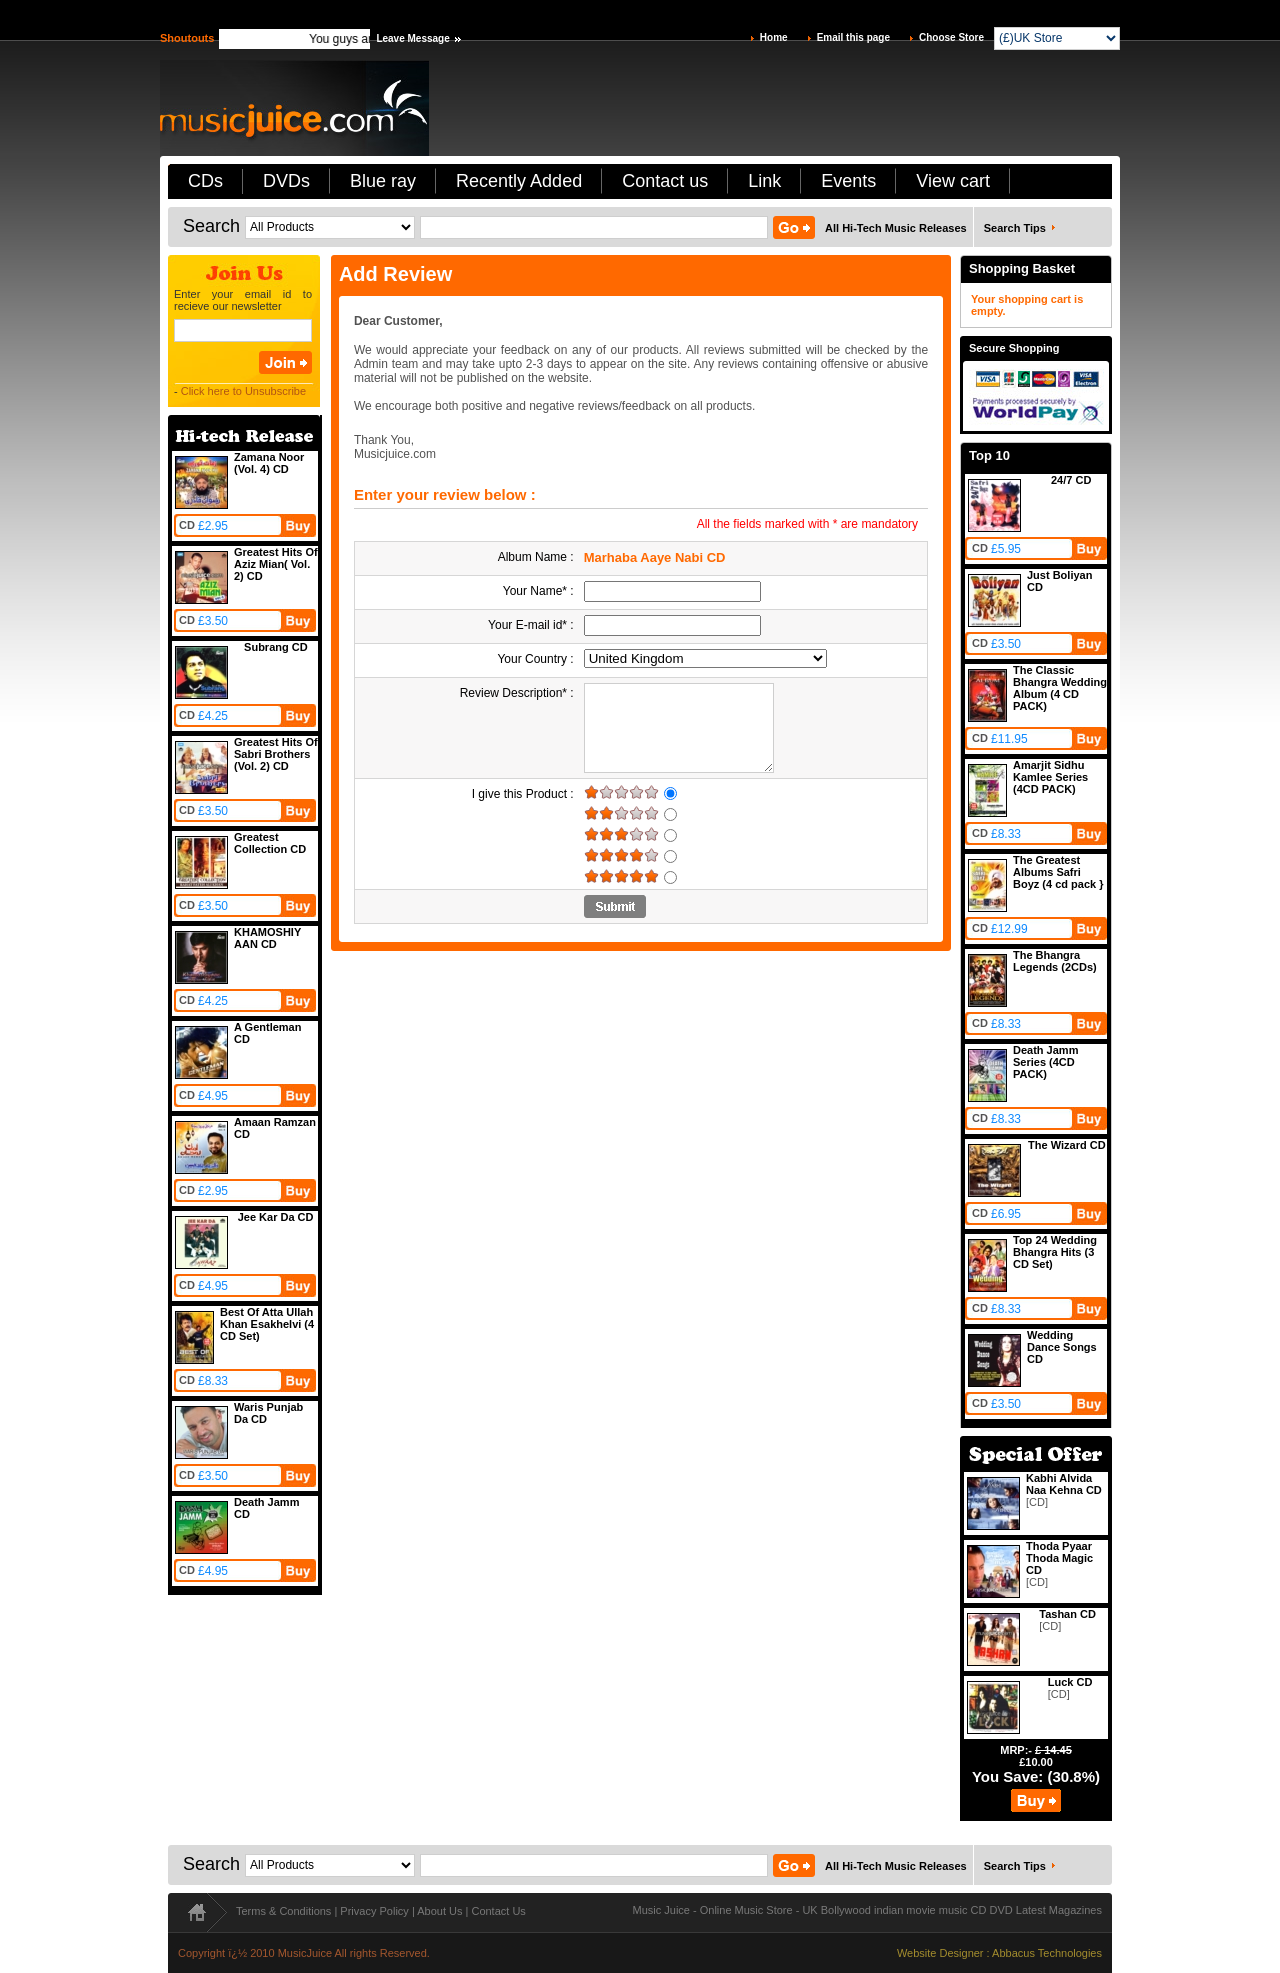 This screenshot has height=1973, width=1280. I want to click on Greatest Hits Of Aziz Mian( Vol. 2) CD, so click(276, 564).